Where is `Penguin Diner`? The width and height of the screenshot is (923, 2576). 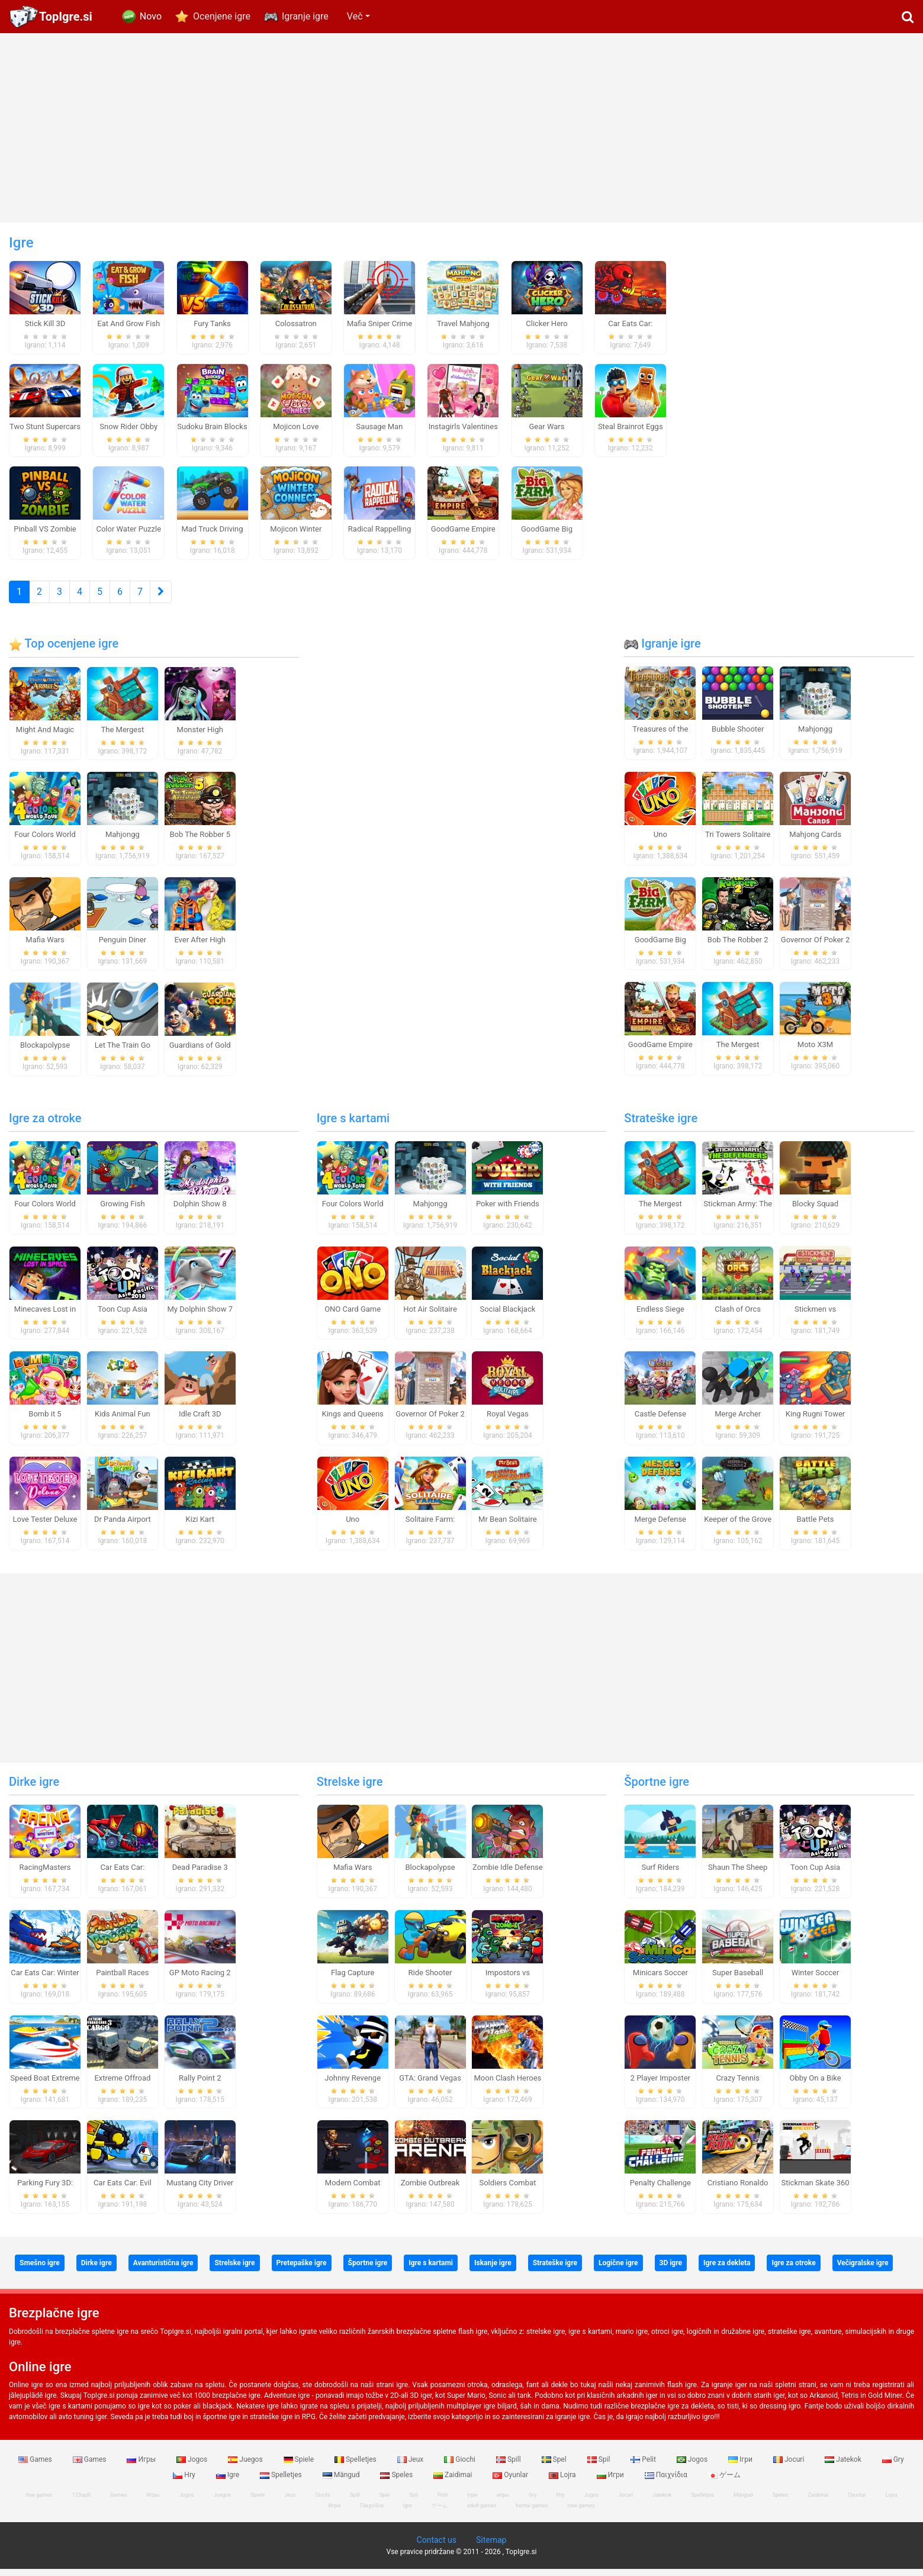
Penguin Diner is located at coordinates (122, 947).